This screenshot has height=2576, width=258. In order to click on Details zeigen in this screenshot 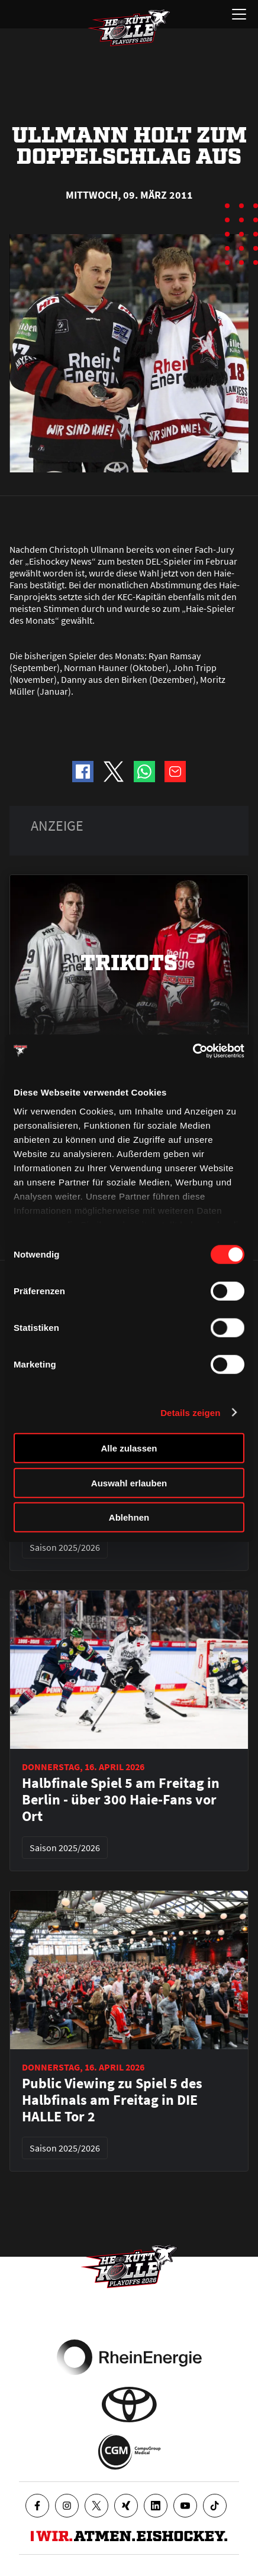, I will do `click(190, 1412)`.